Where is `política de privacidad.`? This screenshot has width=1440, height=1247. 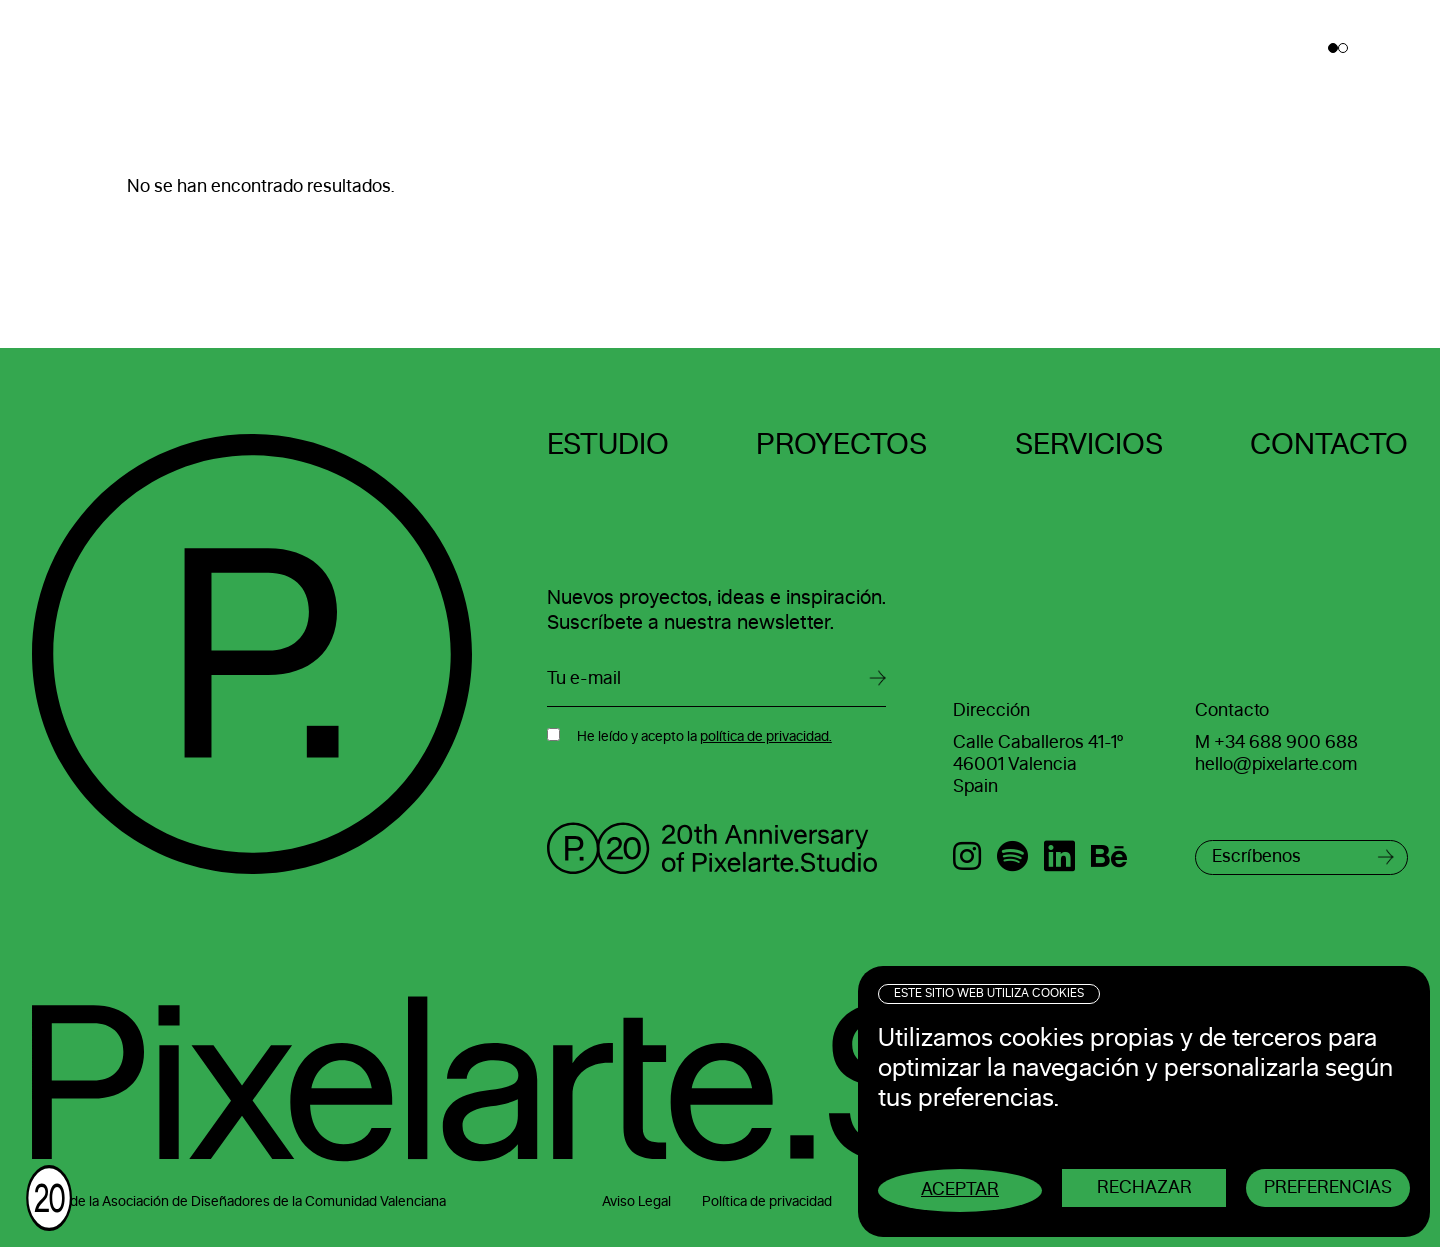 política de privacidad. is located at coordinates (766, 737).